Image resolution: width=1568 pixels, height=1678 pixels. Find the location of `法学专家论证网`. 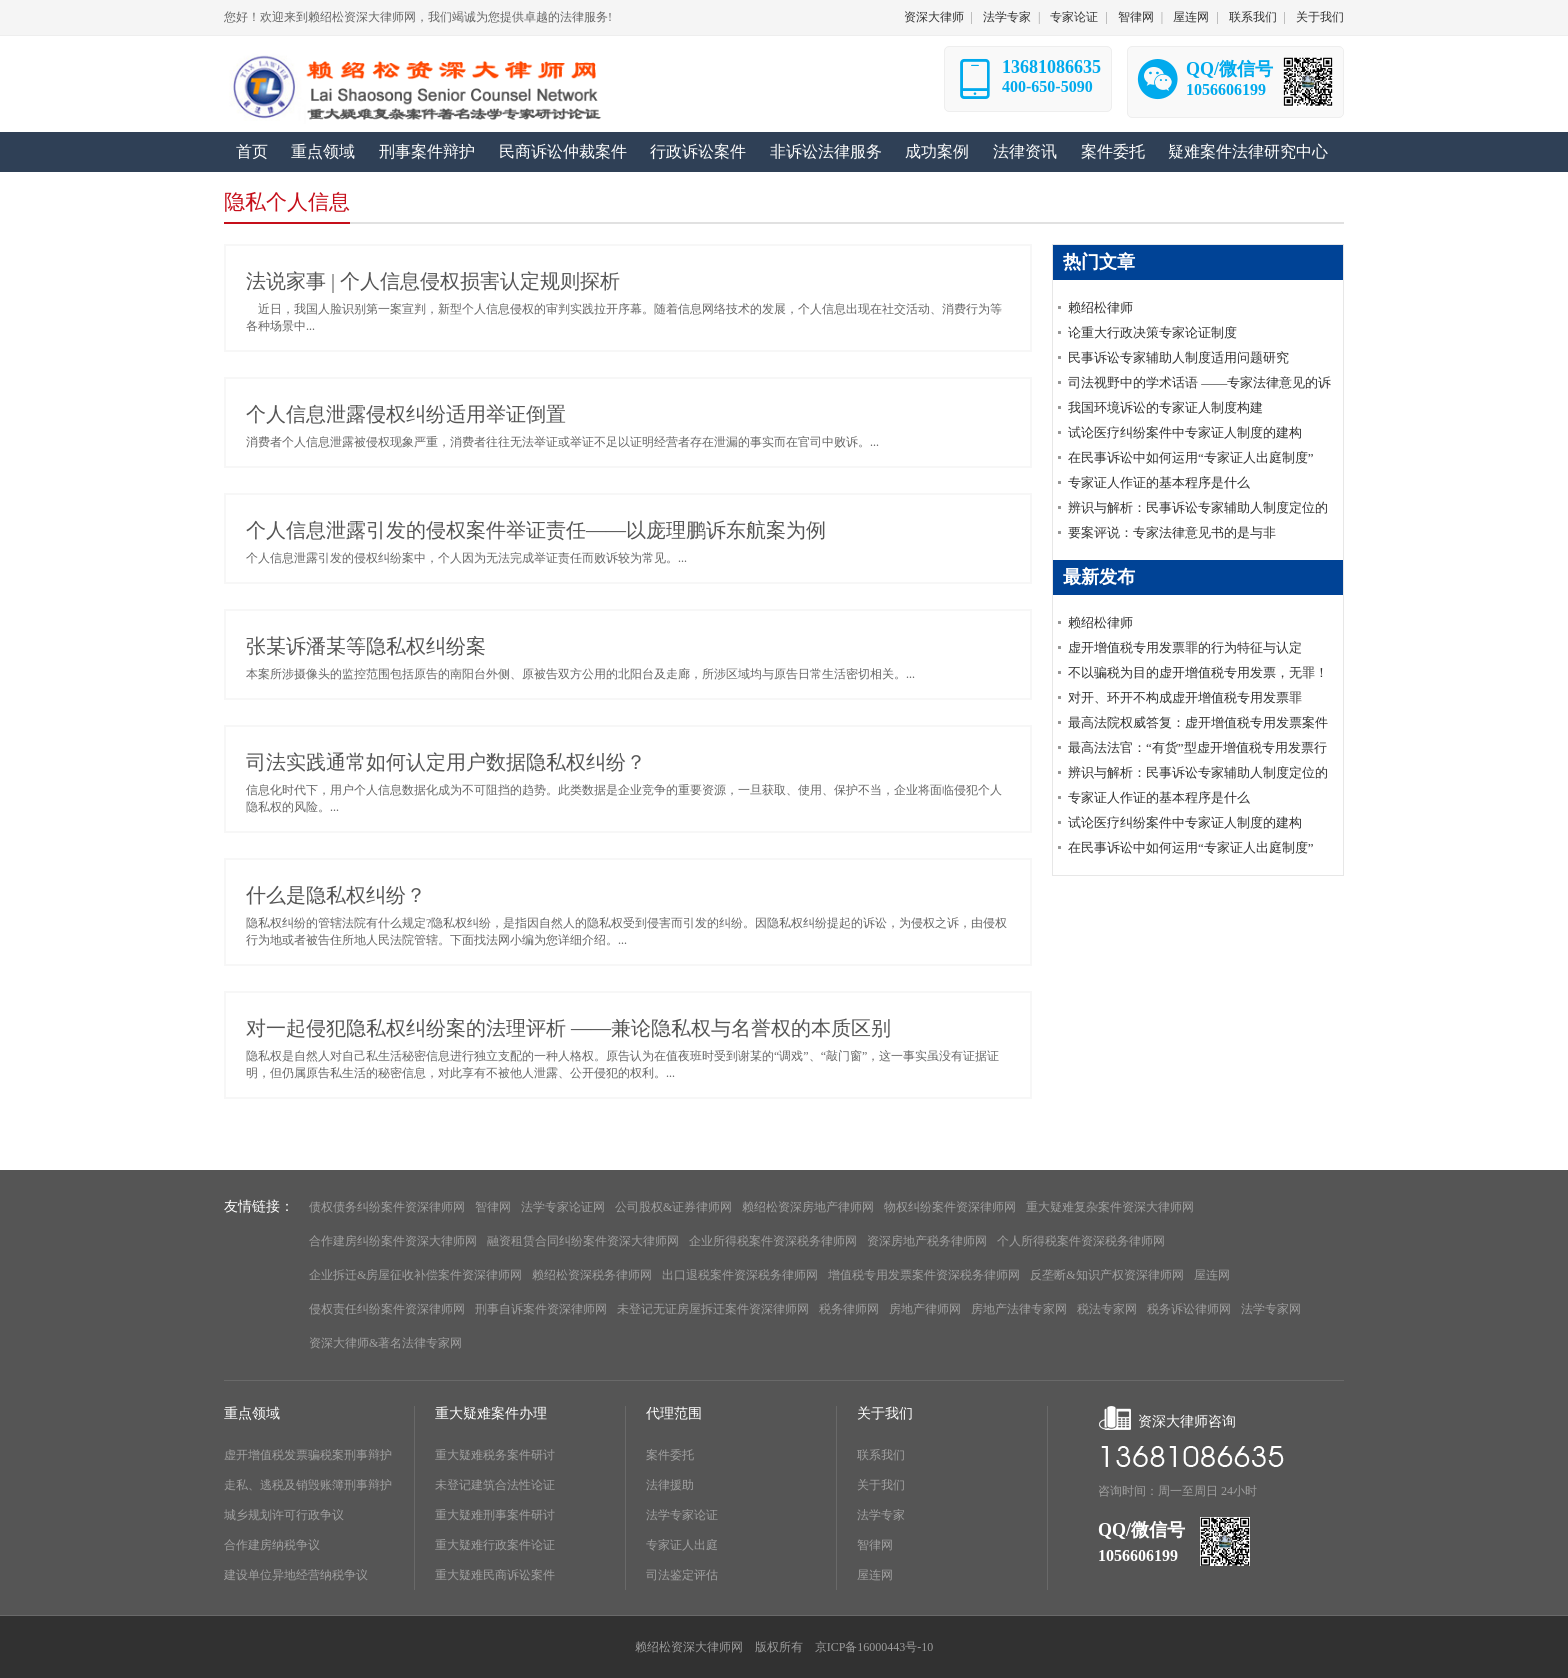

法学专家论证网 is located at coordinates (563, 1207).